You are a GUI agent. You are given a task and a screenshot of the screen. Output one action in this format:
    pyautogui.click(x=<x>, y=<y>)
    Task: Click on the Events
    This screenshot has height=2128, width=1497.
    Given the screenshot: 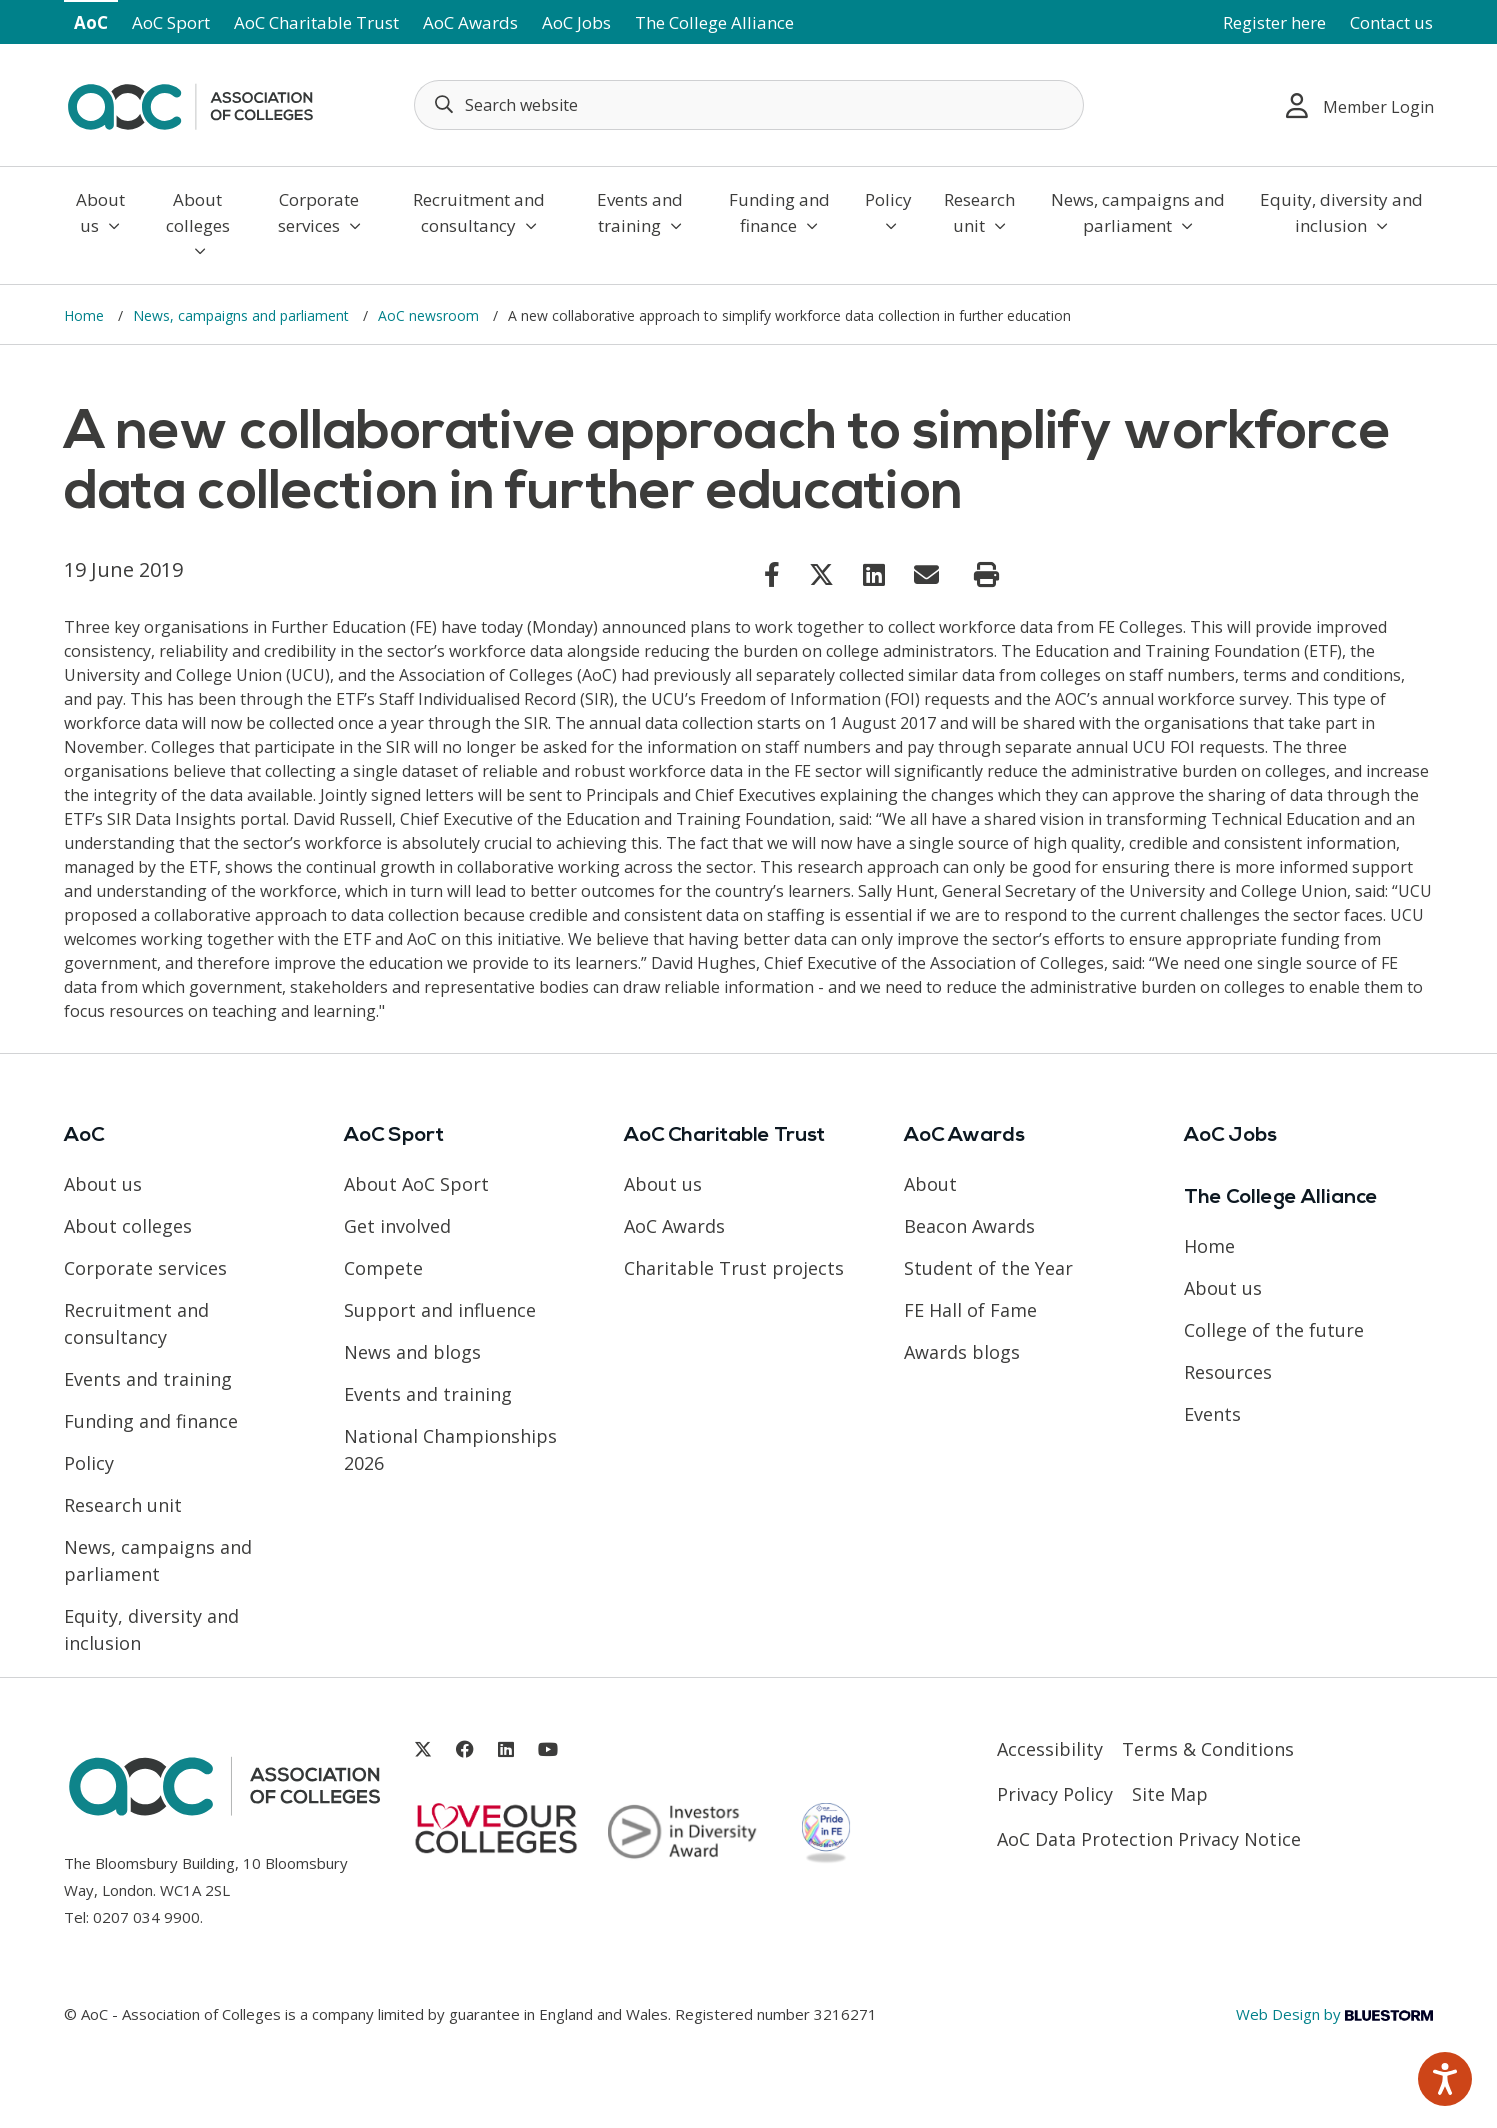 What is the action you would take?
    pyautogui.click(x=1212, y=1414)
    